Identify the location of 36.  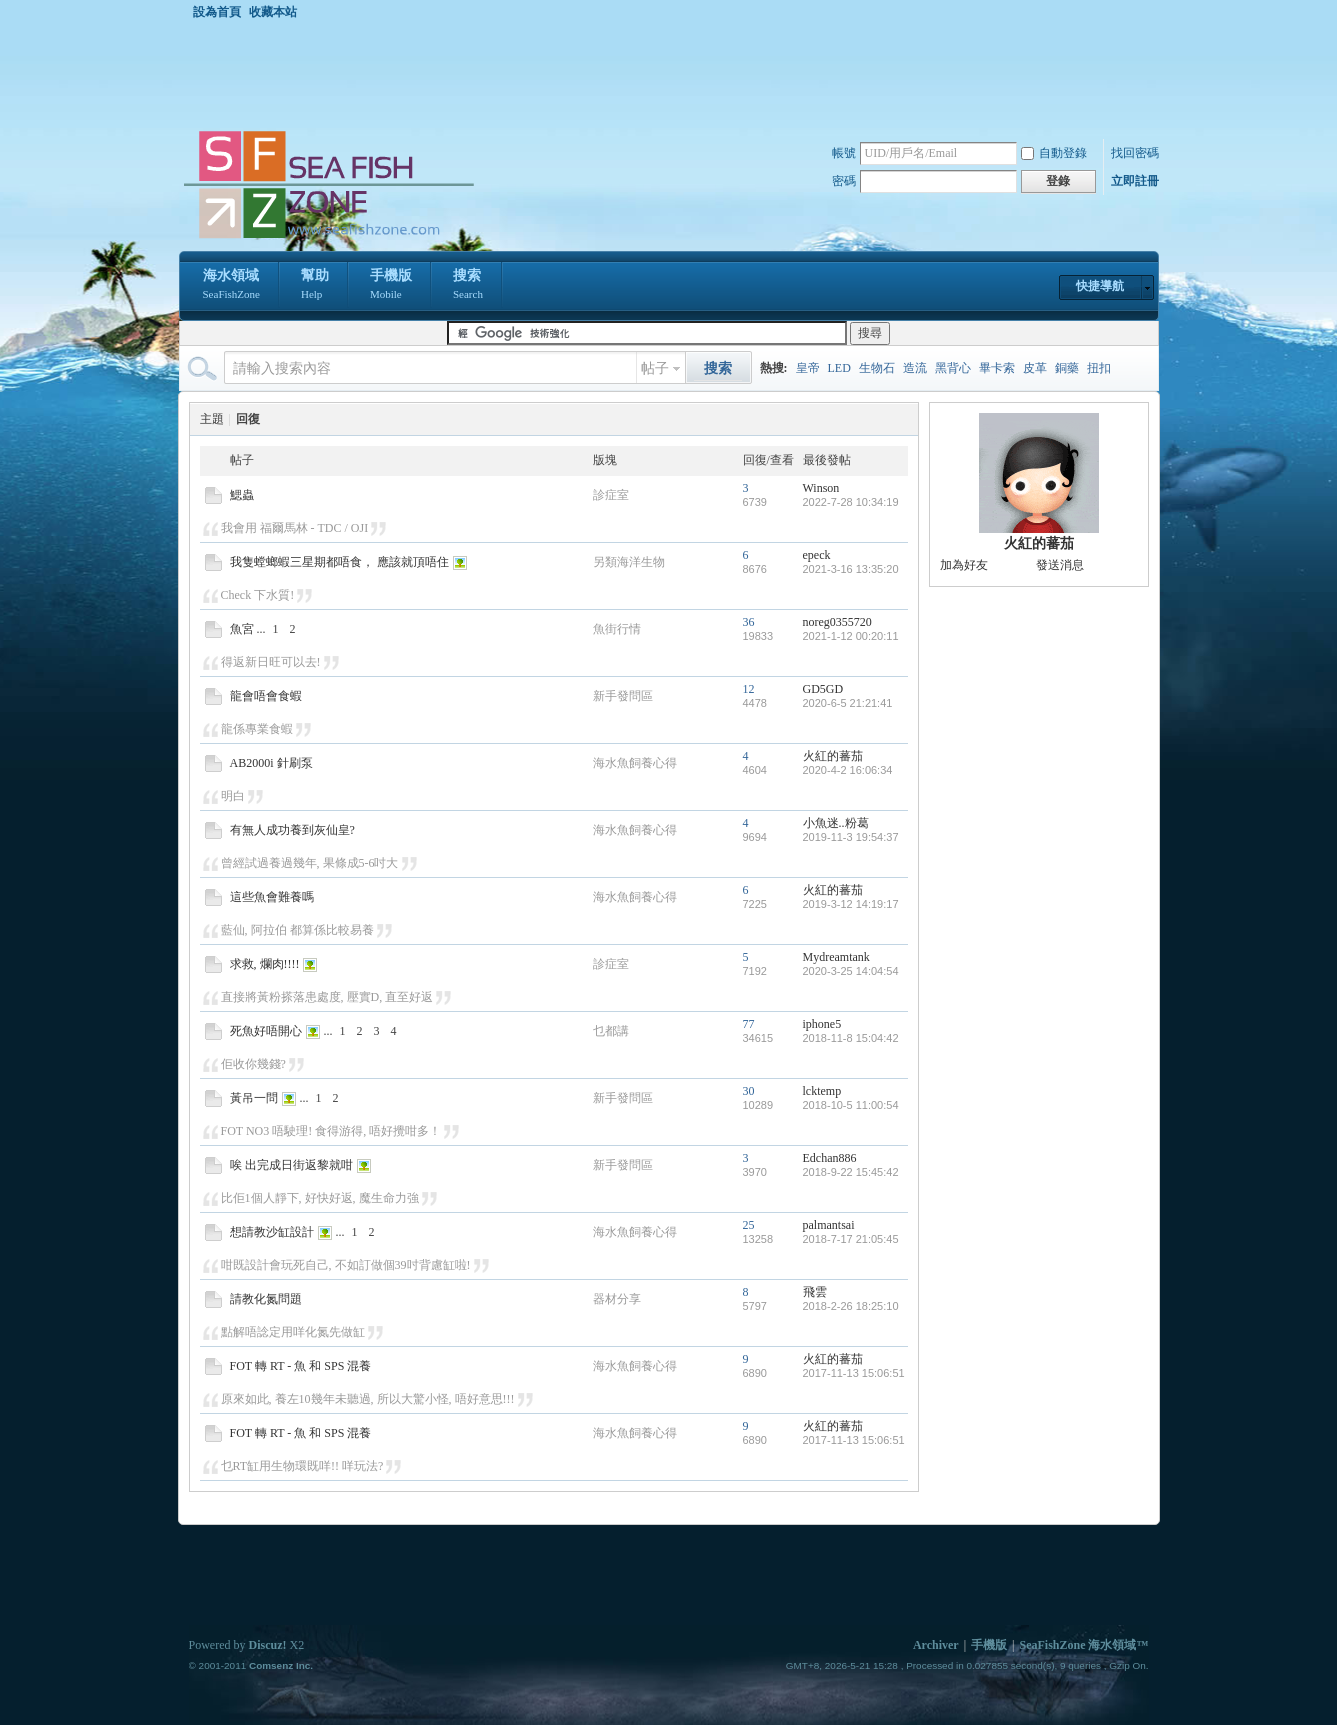
(749, 622).